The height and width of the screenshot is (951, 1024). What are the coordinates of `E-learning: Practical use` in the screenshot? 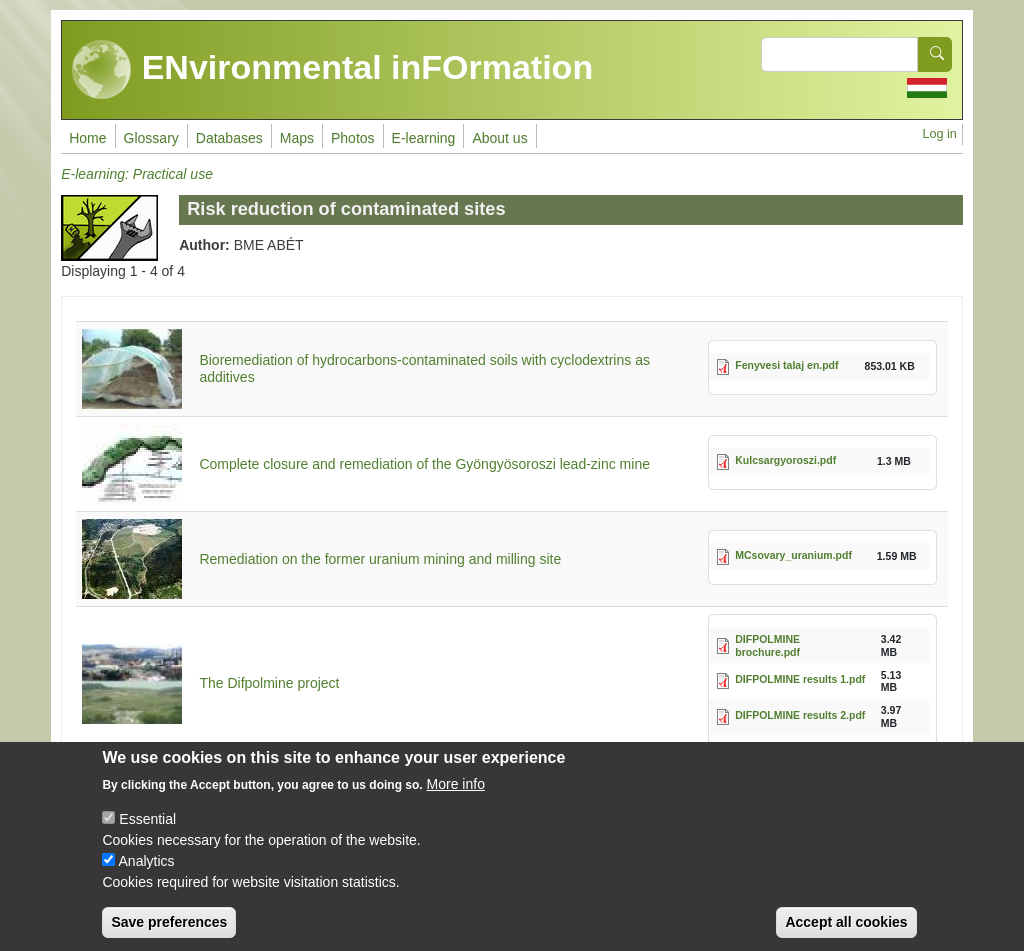 It's located at (137, 174).